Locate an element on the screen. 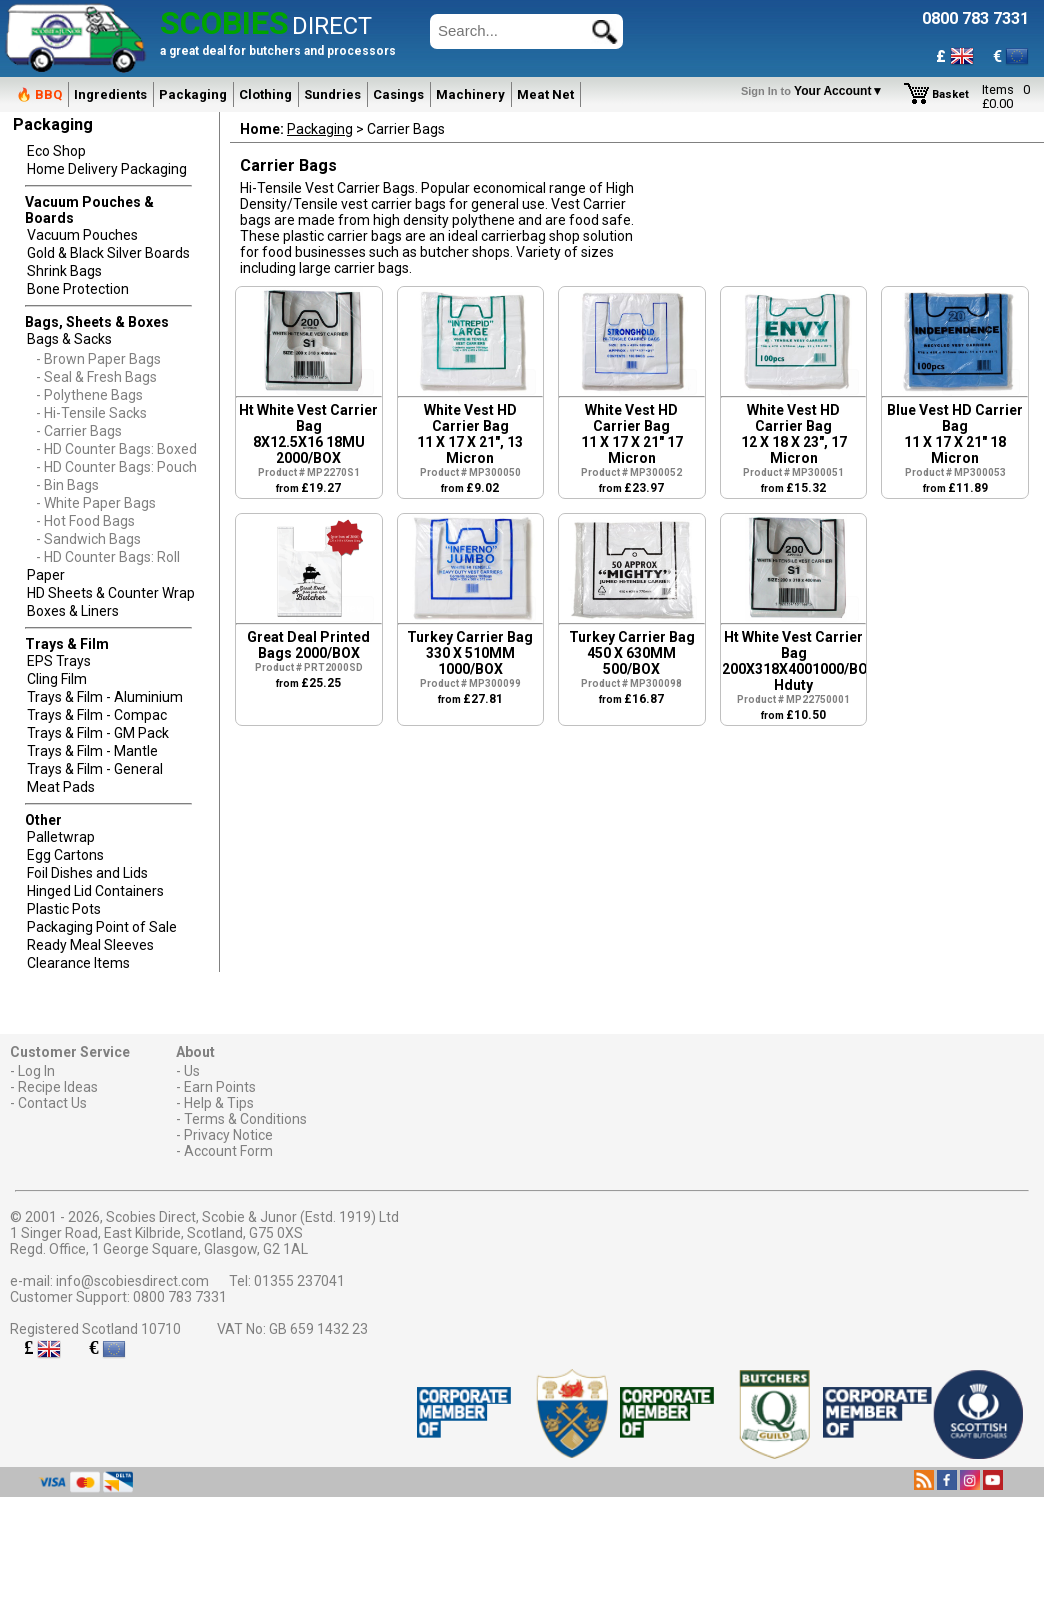  Machinery is located at coordinates (470, 94).